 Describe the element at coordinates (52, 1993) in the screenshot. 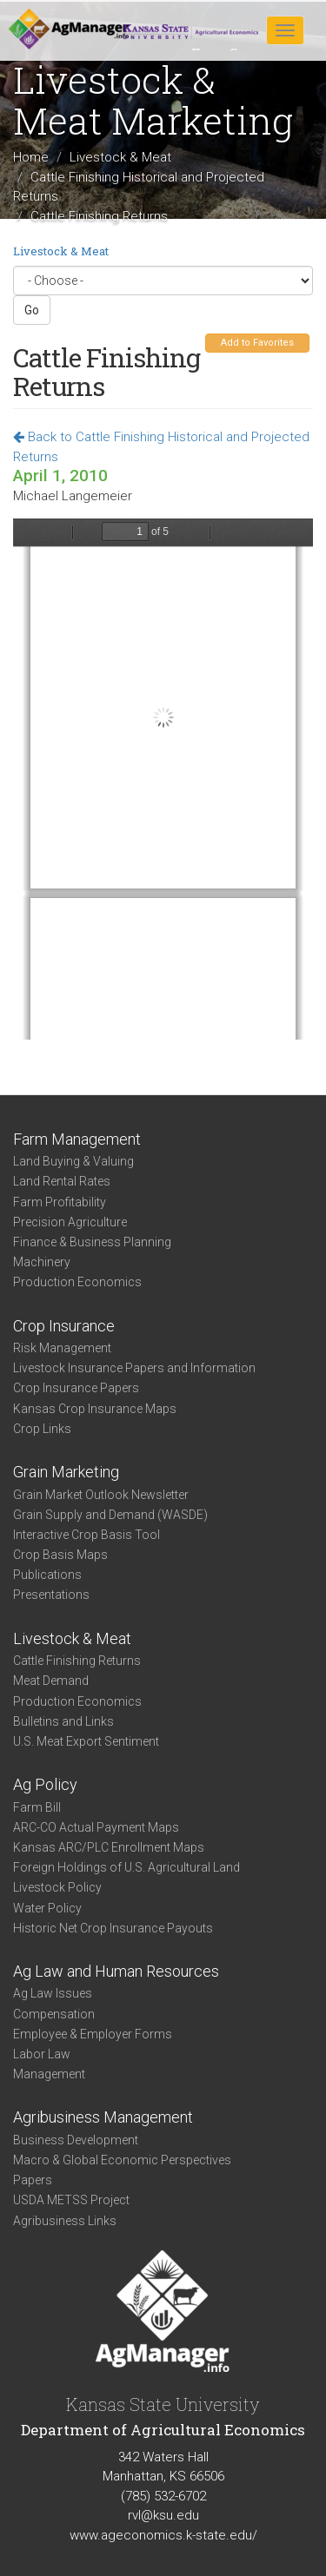

I see `Ag Law Issues` at that location.